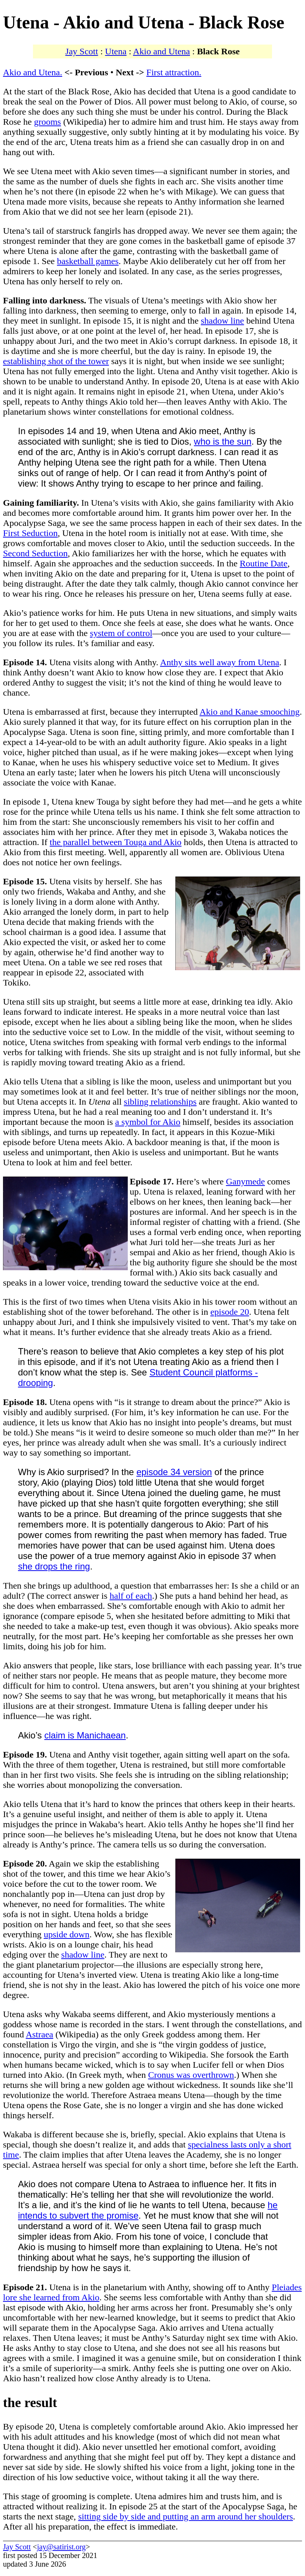 The height and width of the screenshot is (2576, 305). I want to click on sitting side by side and putting an arm around her shoulders, so click(185, 2516).